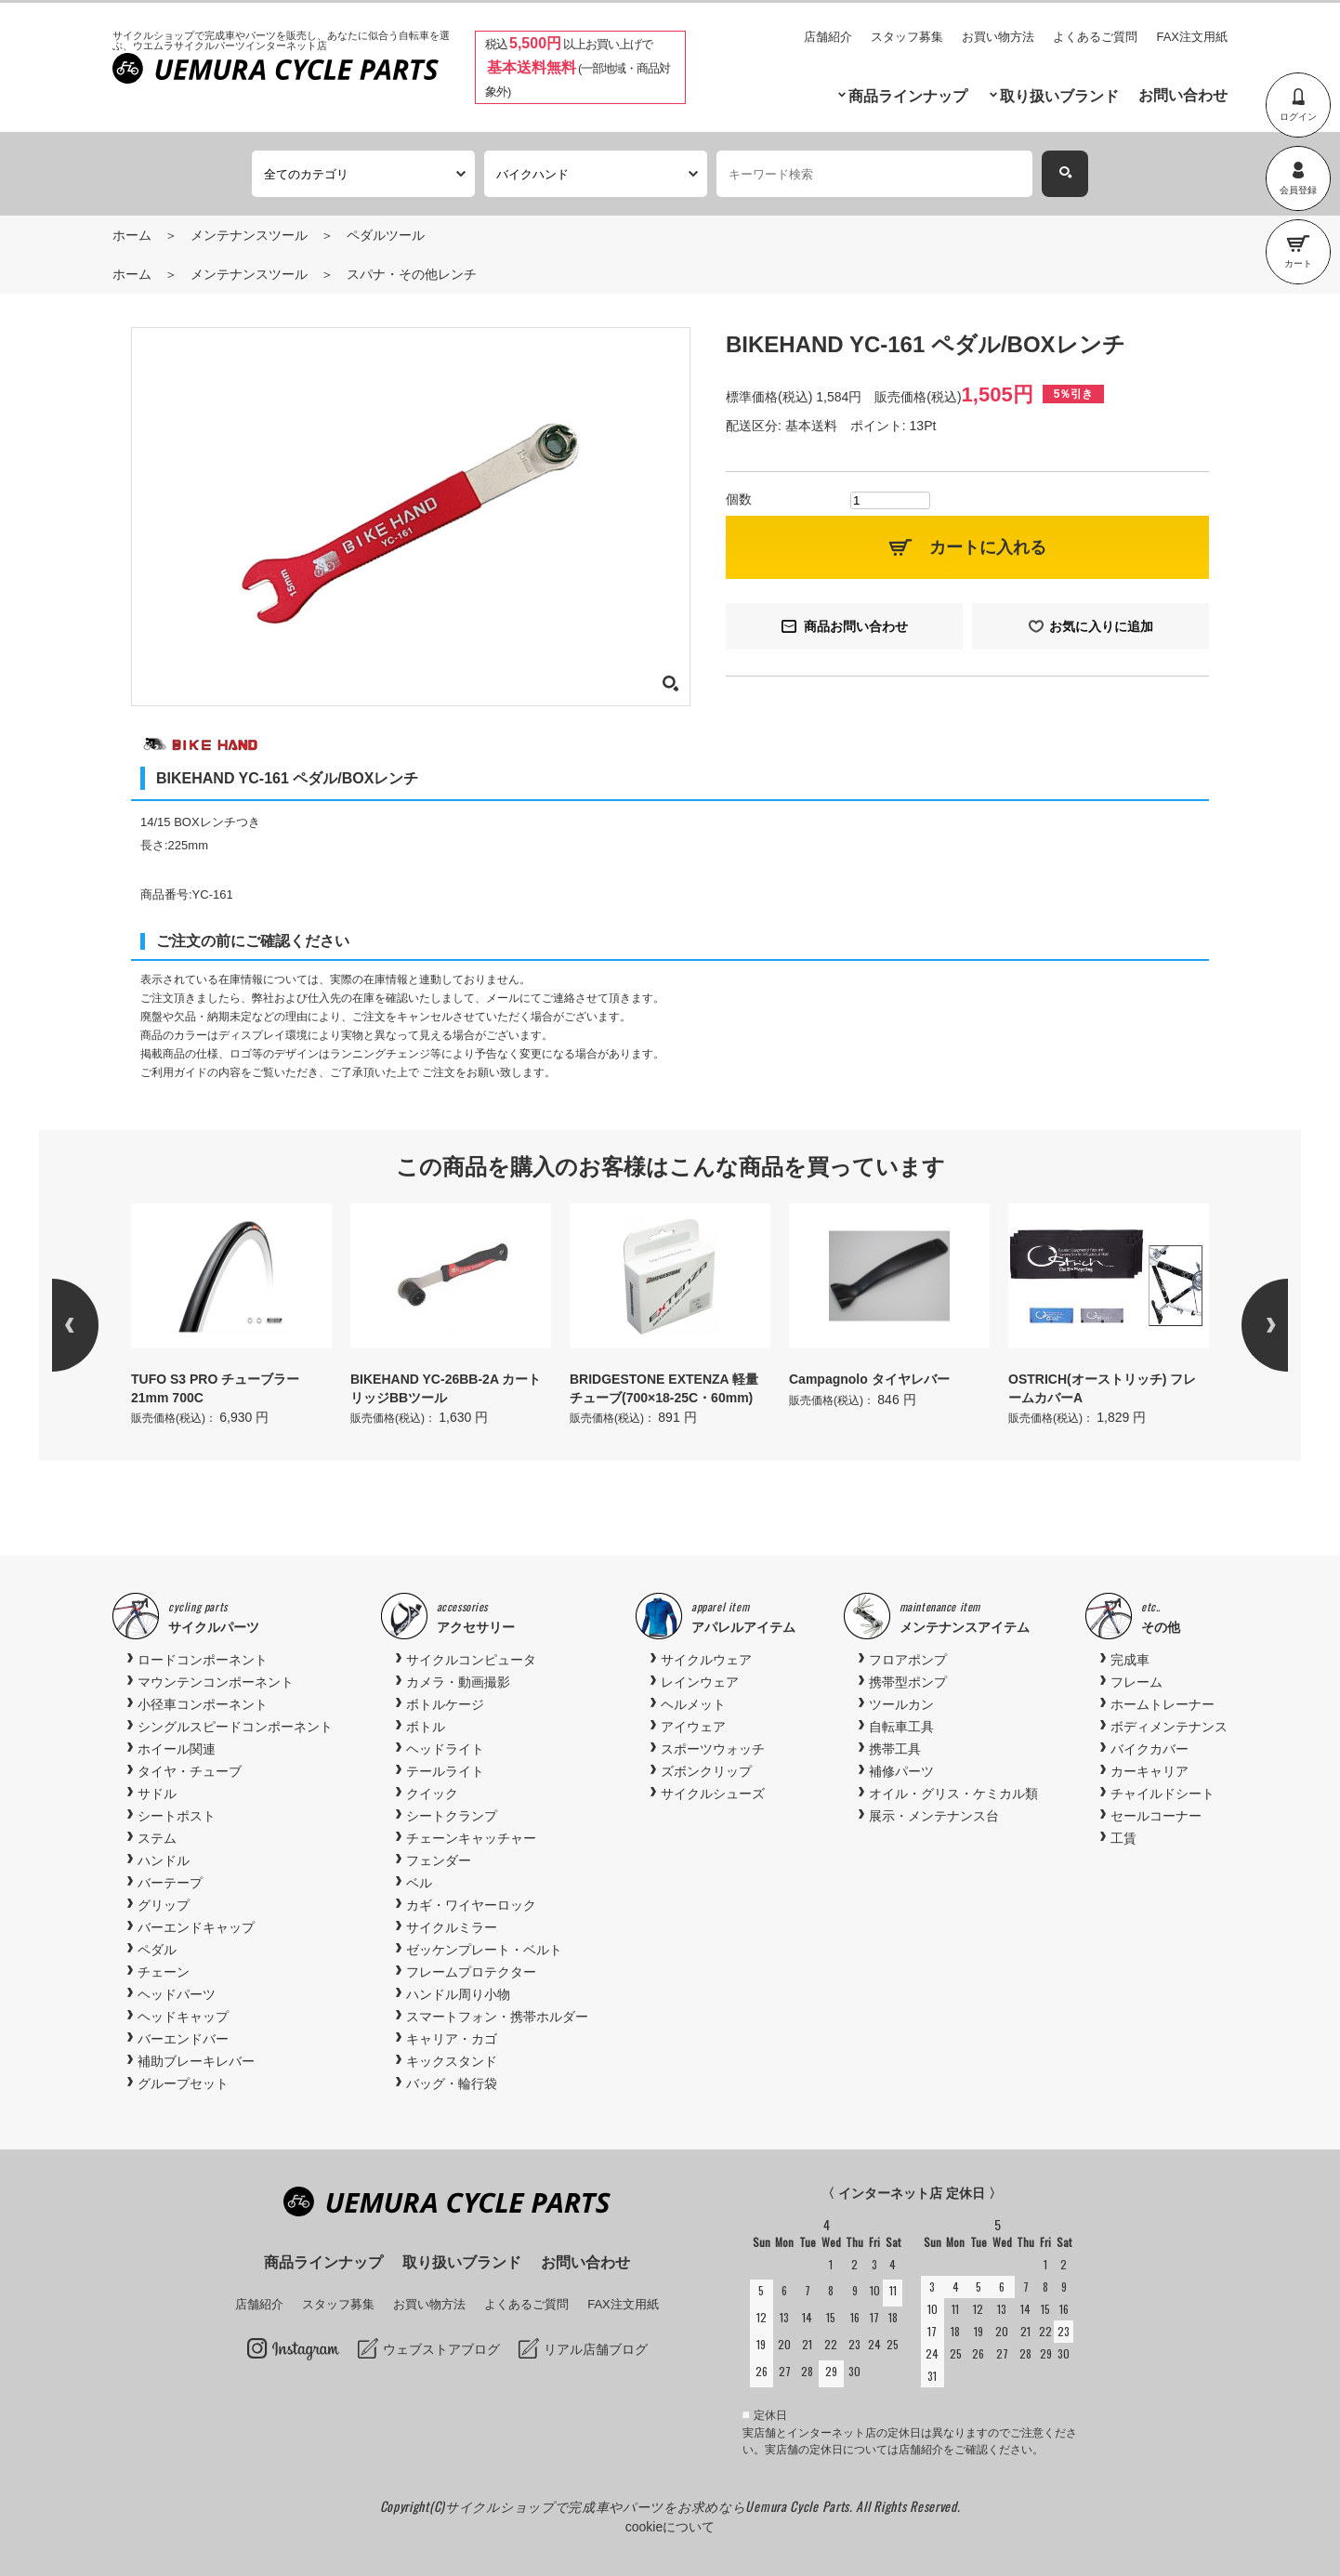 The image size is (1340, 2576). I want to click on カートに入れる, so click(987, 547).